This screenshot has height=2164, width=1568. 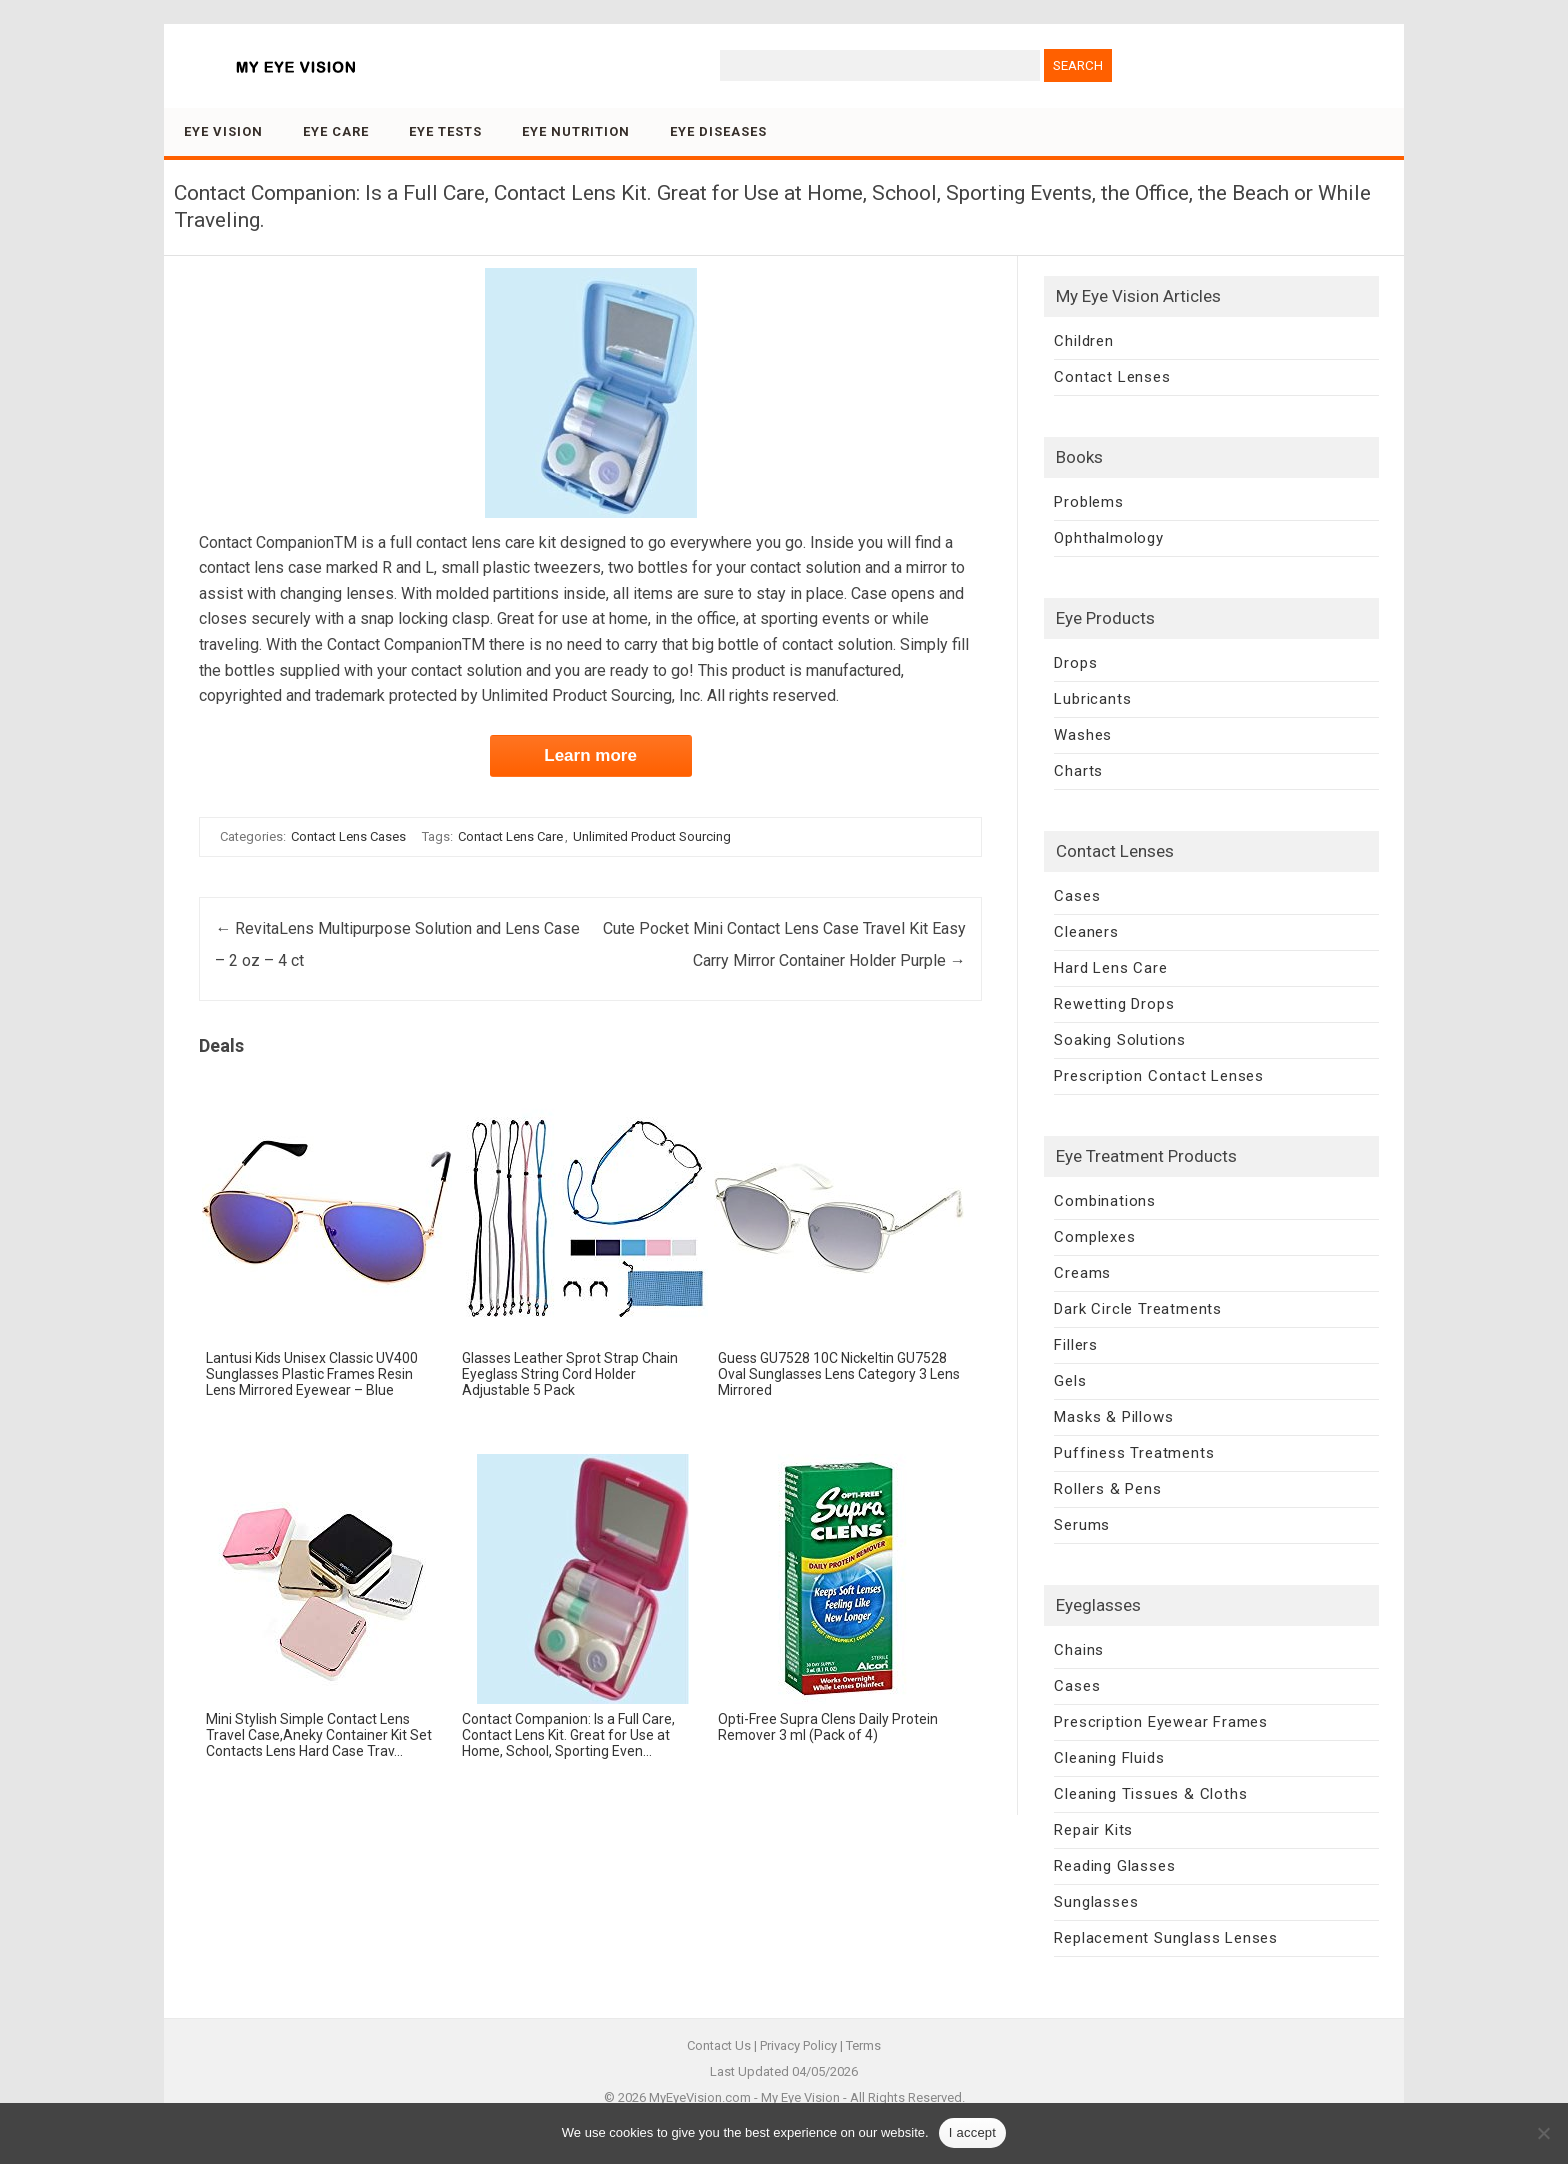 What do you see at coordinates (719, 2045) in the screenshot?
I see `Contact Us` at bounding box center [719, 2045].